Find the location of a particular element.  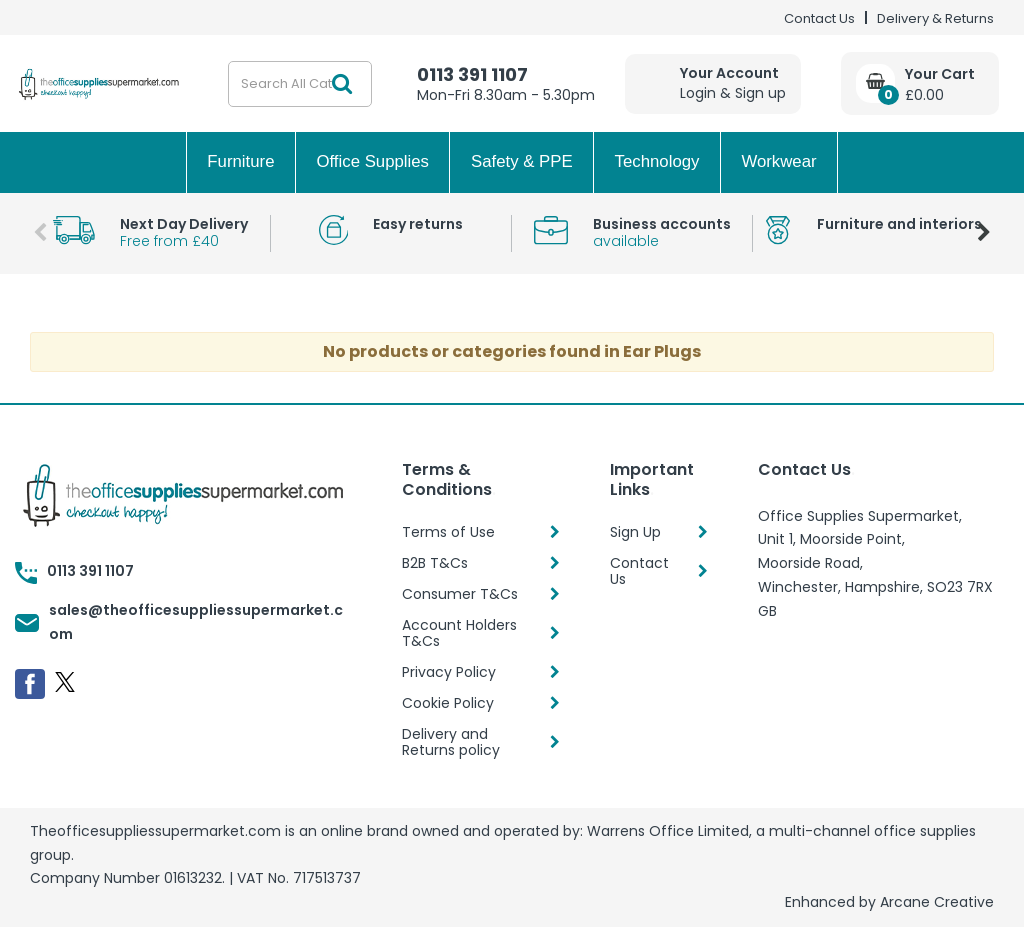

Cookie Policy is located at coordinates (448, 703).